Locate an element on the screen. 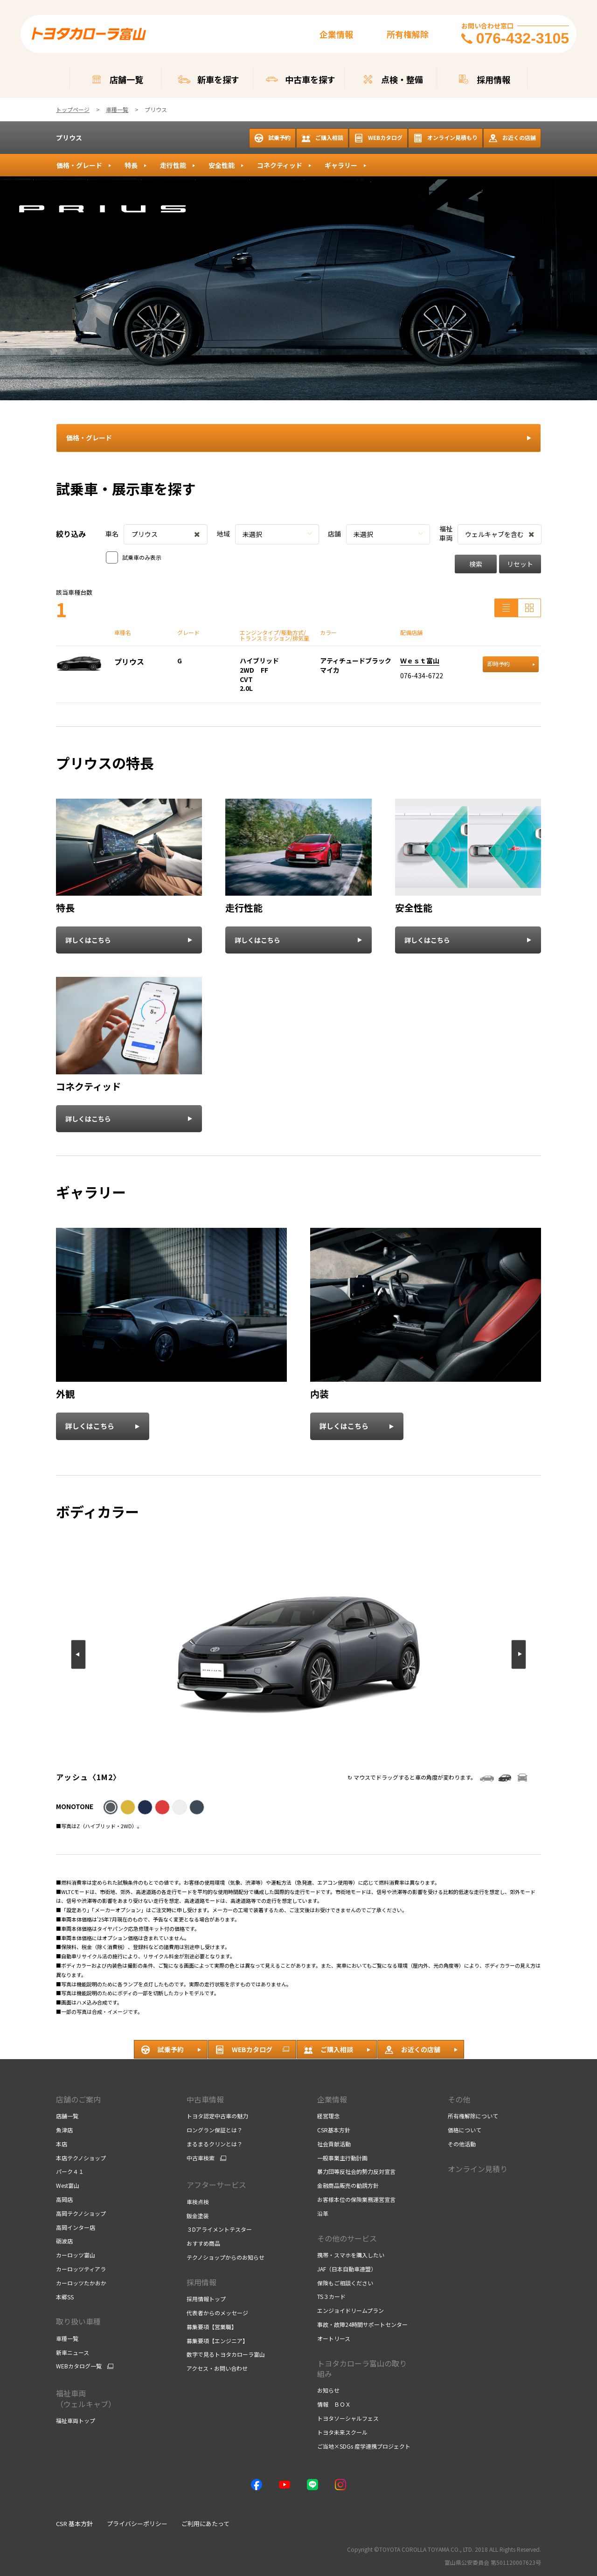  募集要項【営業職】 is located at coordinates (212, 2327).